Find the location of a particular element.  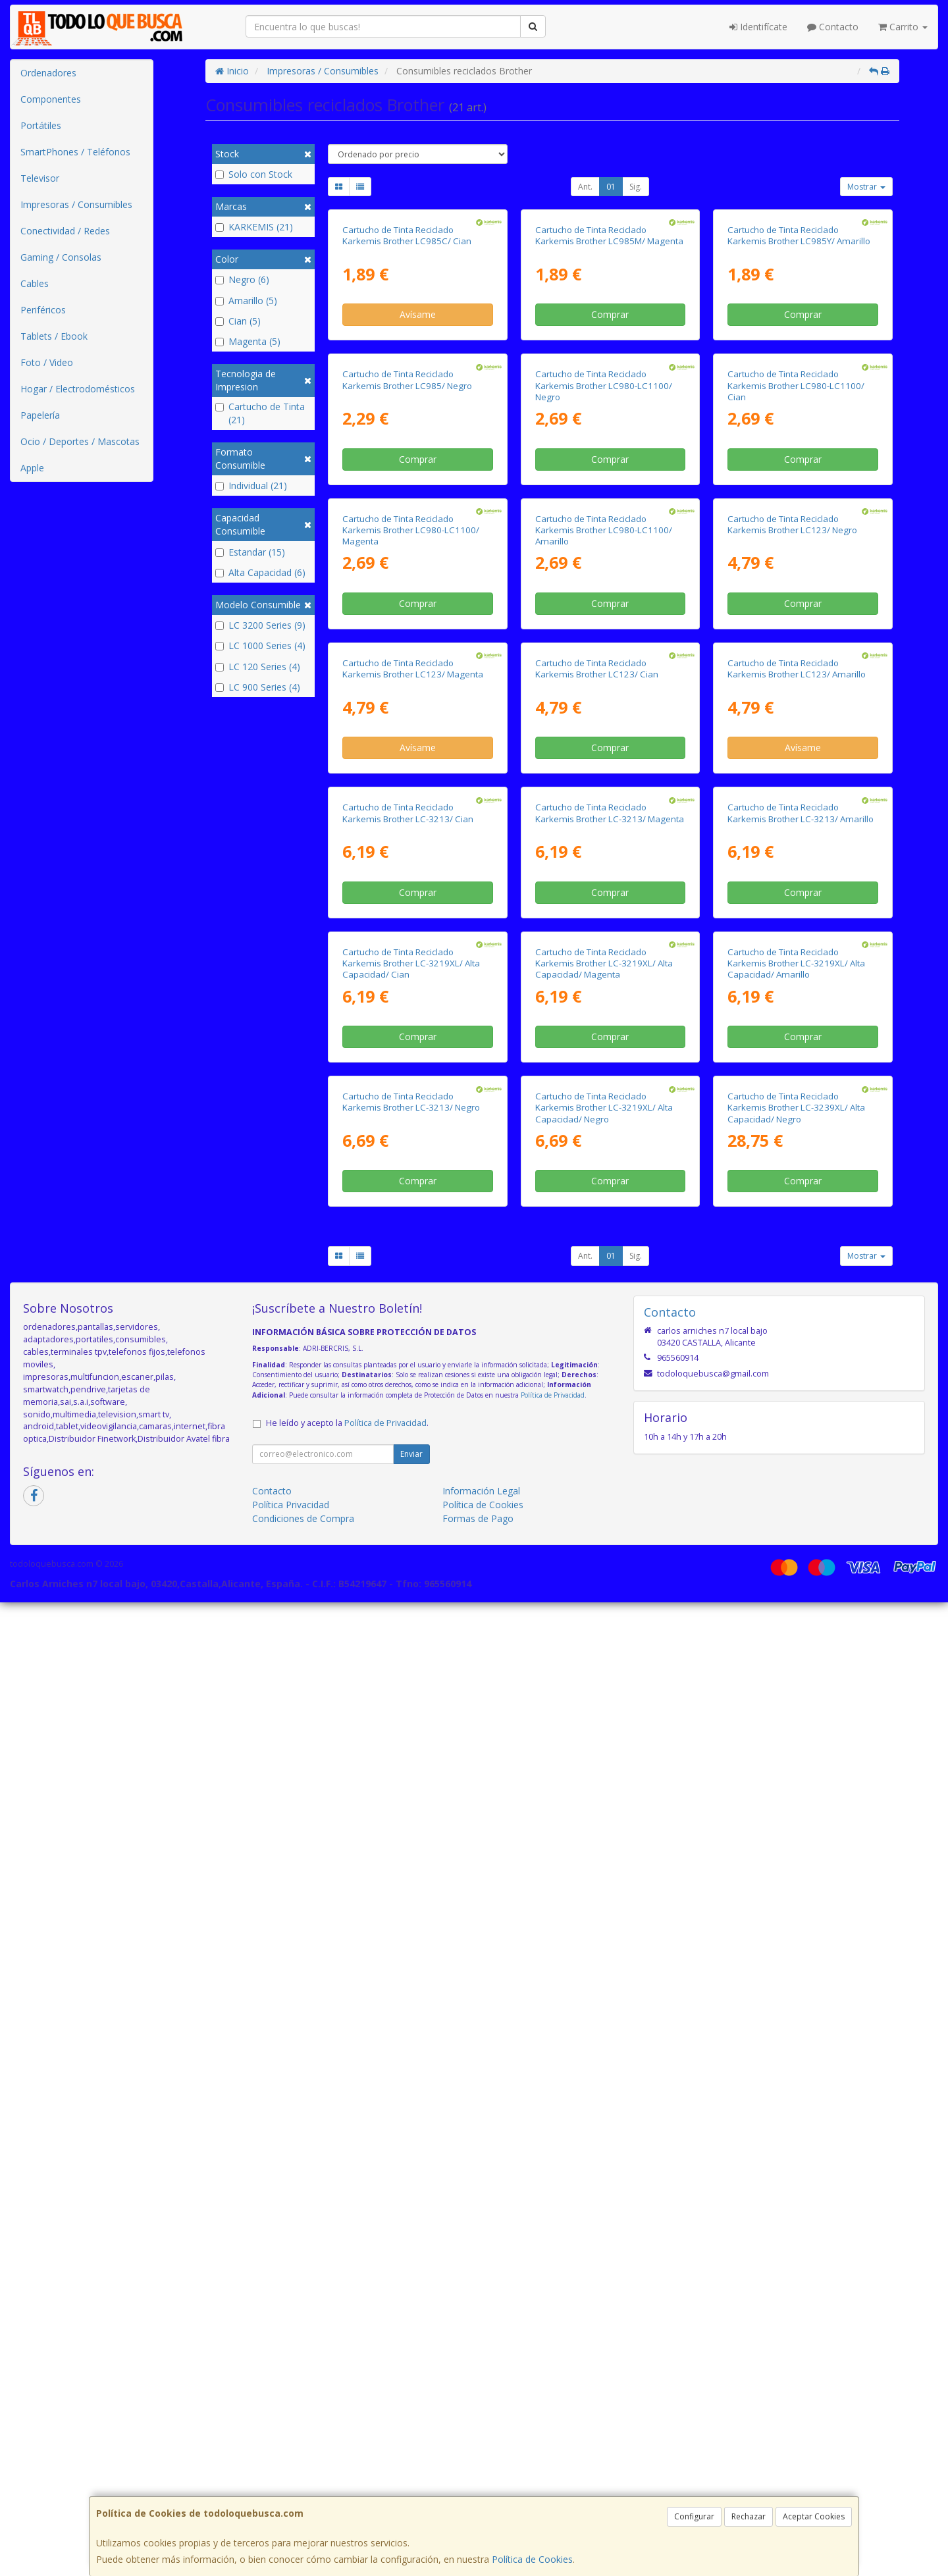

Cartucho de Tinta Reciclado Karkemis Brother LC980-LC1100/ Amarillo is located at coordinates (603, 947).